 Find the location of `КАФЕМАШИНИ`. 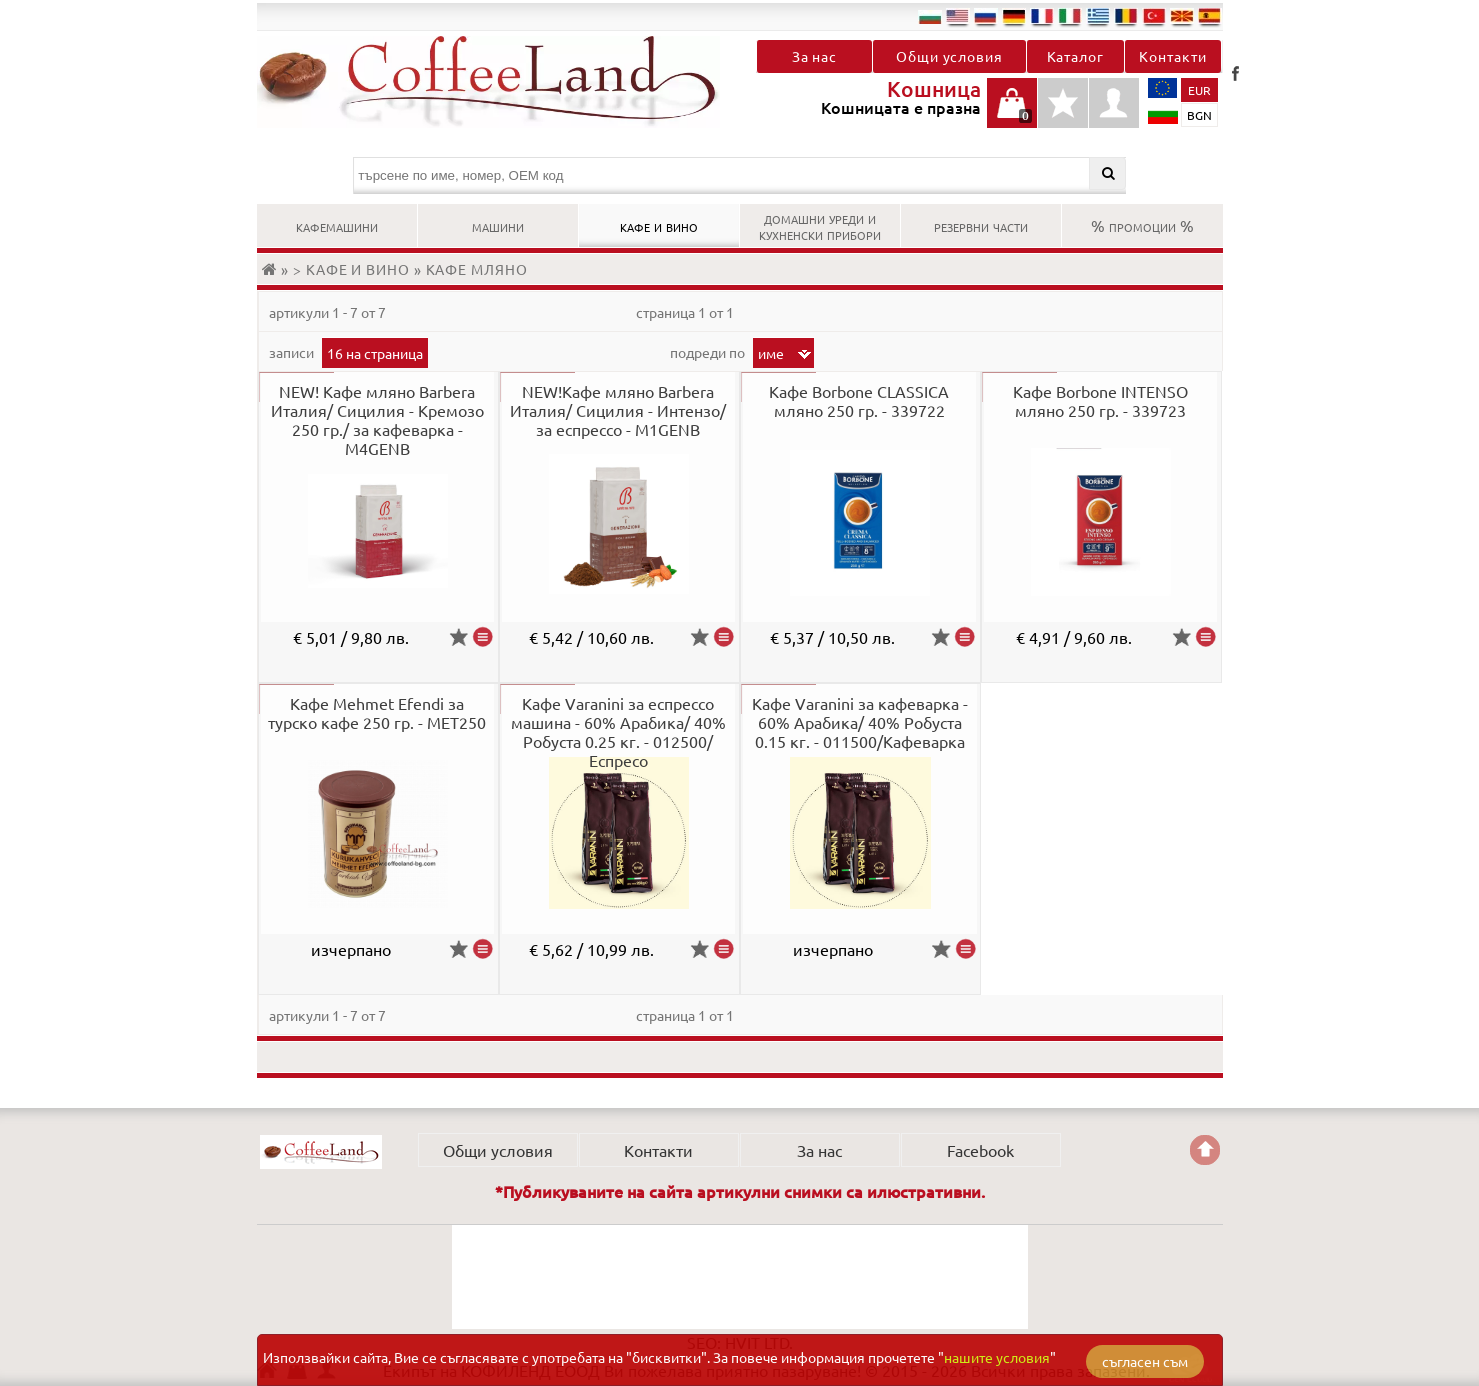

КАФЕМАШИНИ is located at coordinates (337, 225).